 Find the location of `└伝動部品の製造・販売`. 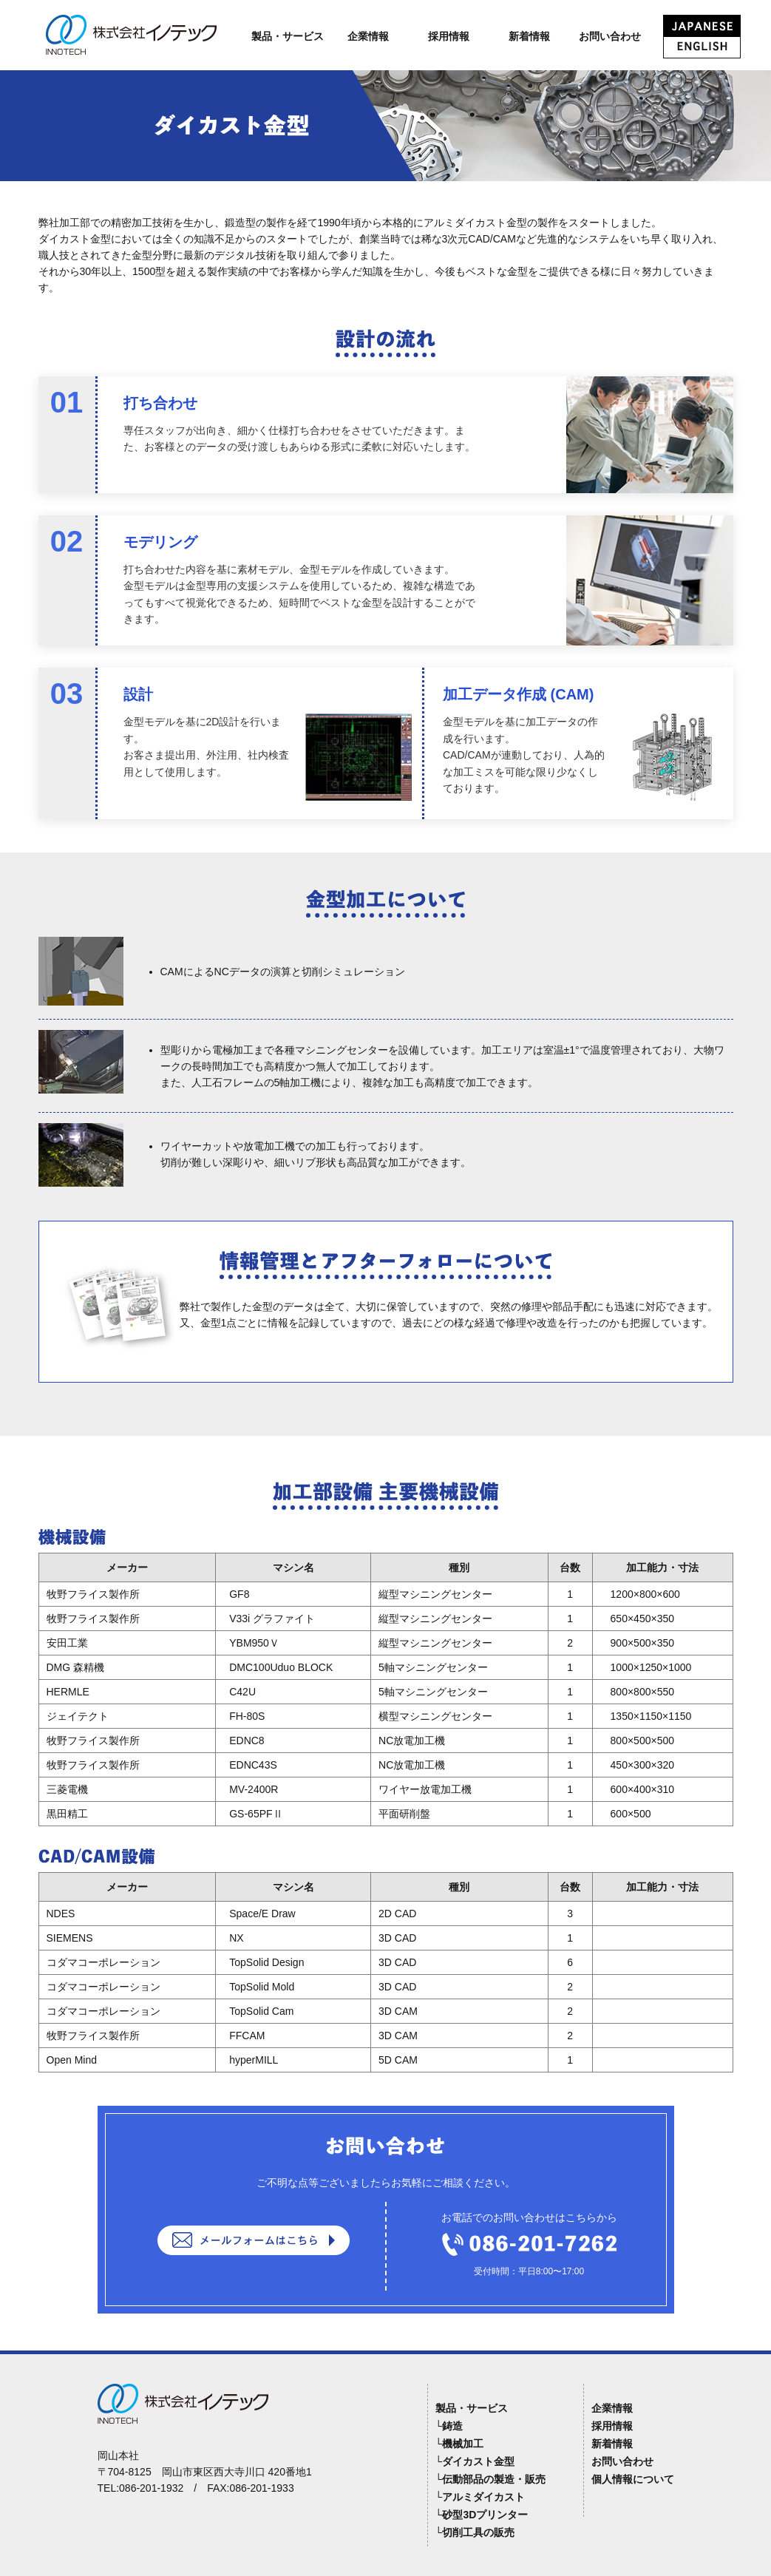

└伝動部品の製造・販売 is located at coordinates (490, 2479).